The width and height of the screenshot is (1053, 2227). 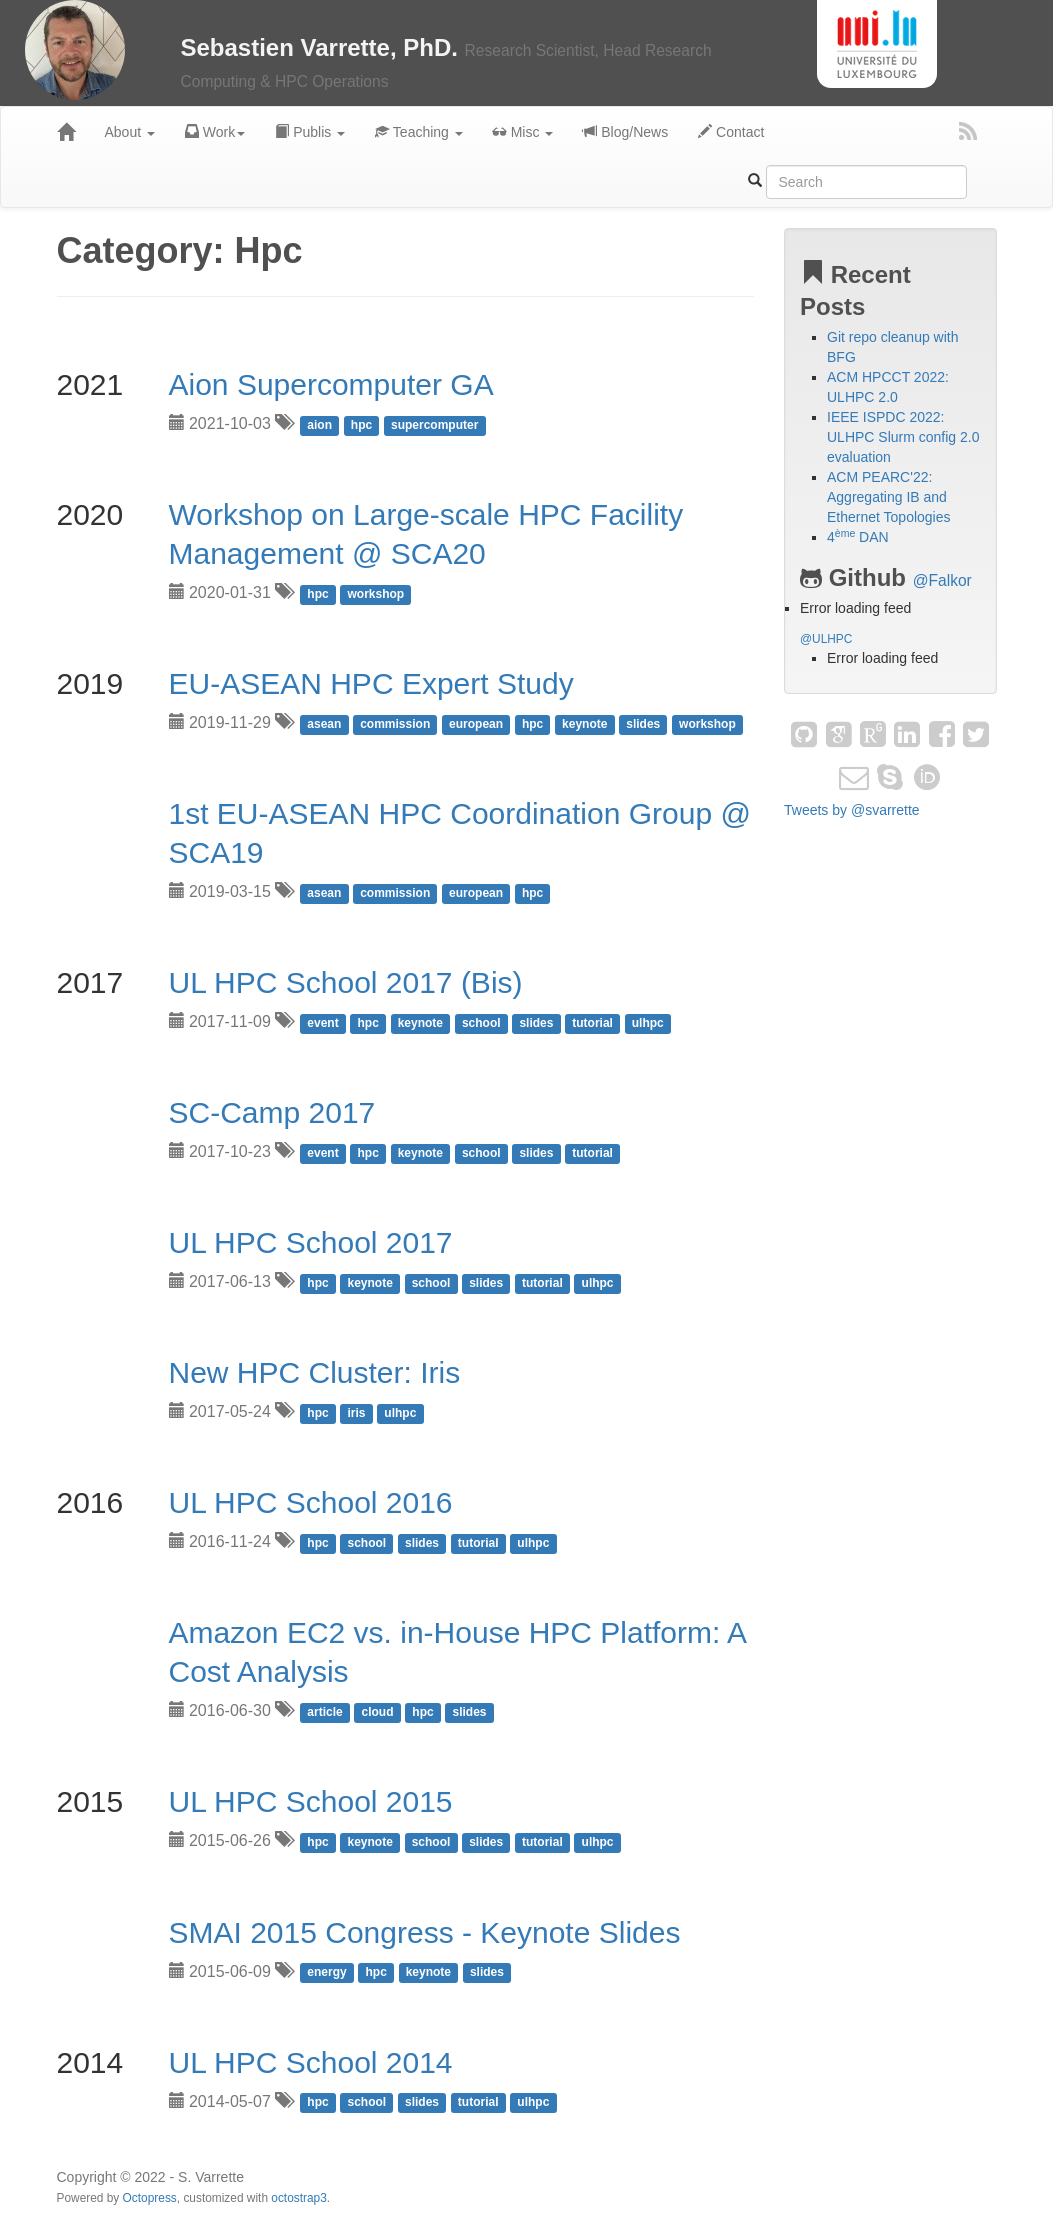 What do you see at coordinates (625, 132) in the screenshot?
I see `Blog/News` at bounding box center [625, 132].